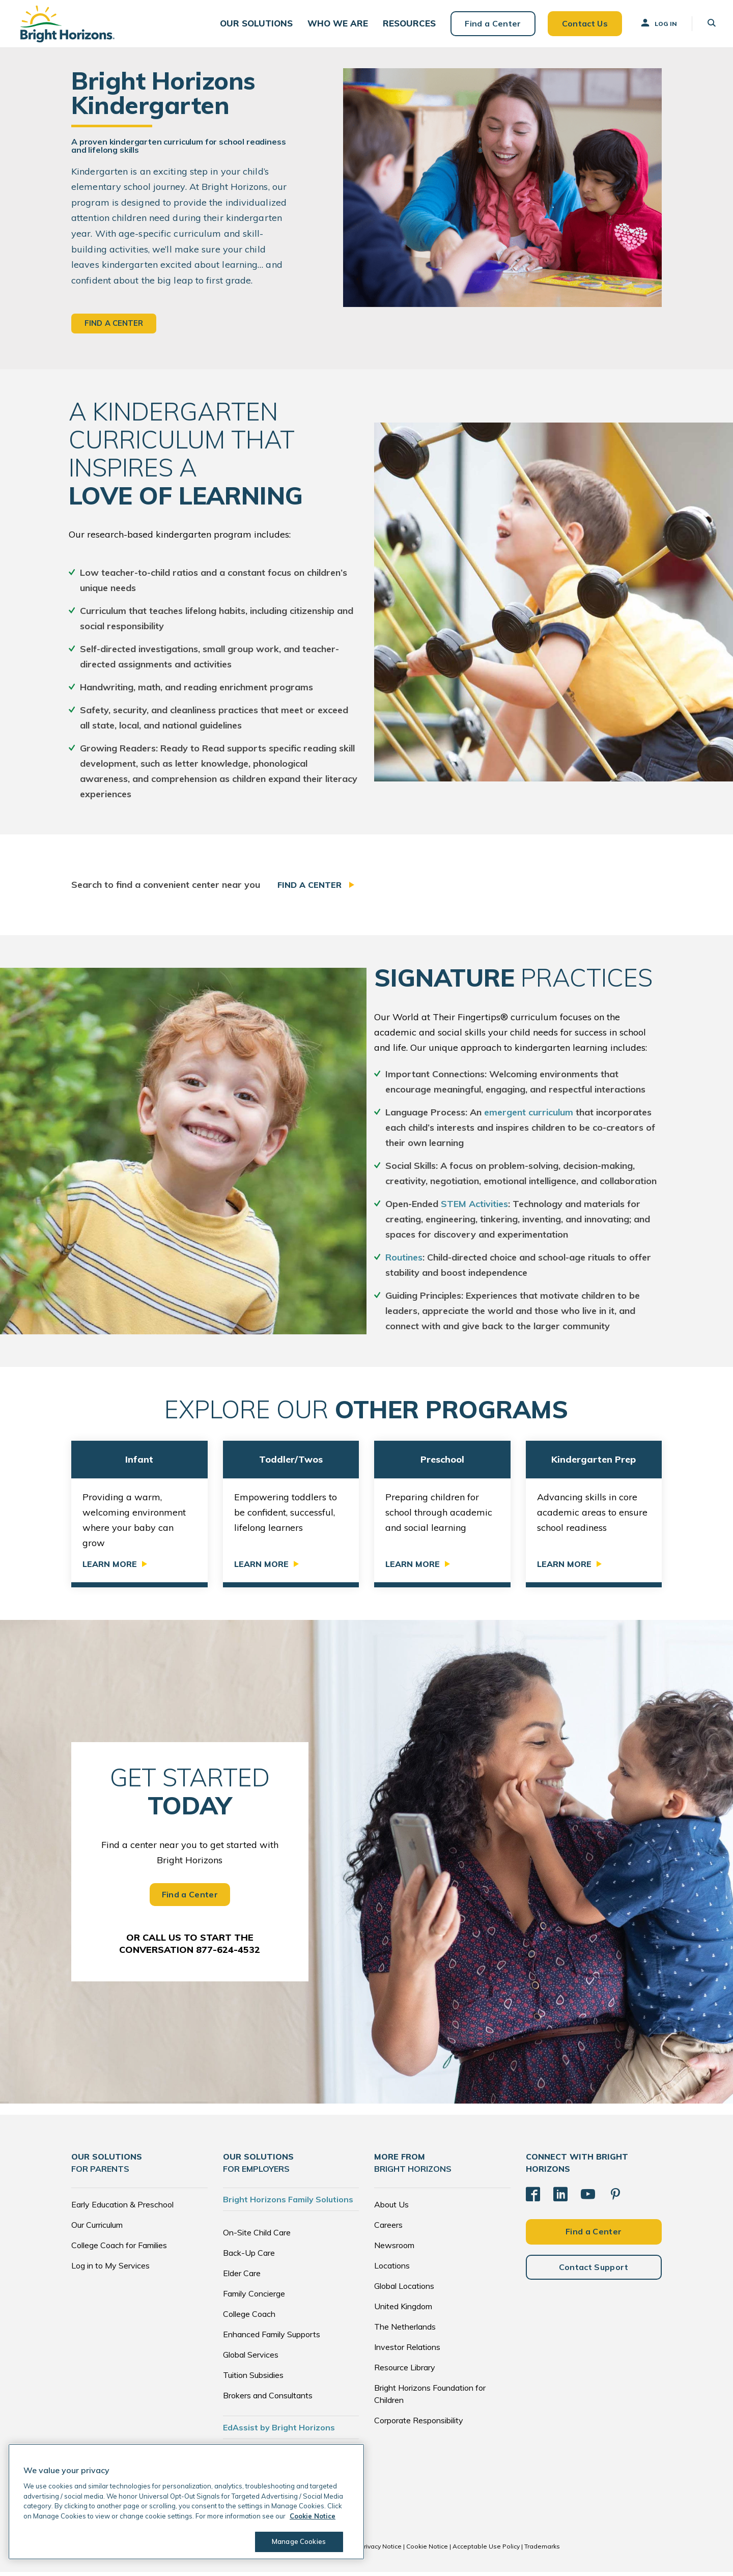 The width and height of the screenshot is (733, 2576). I want to click on Back-Up Care, so click(249, 2257).